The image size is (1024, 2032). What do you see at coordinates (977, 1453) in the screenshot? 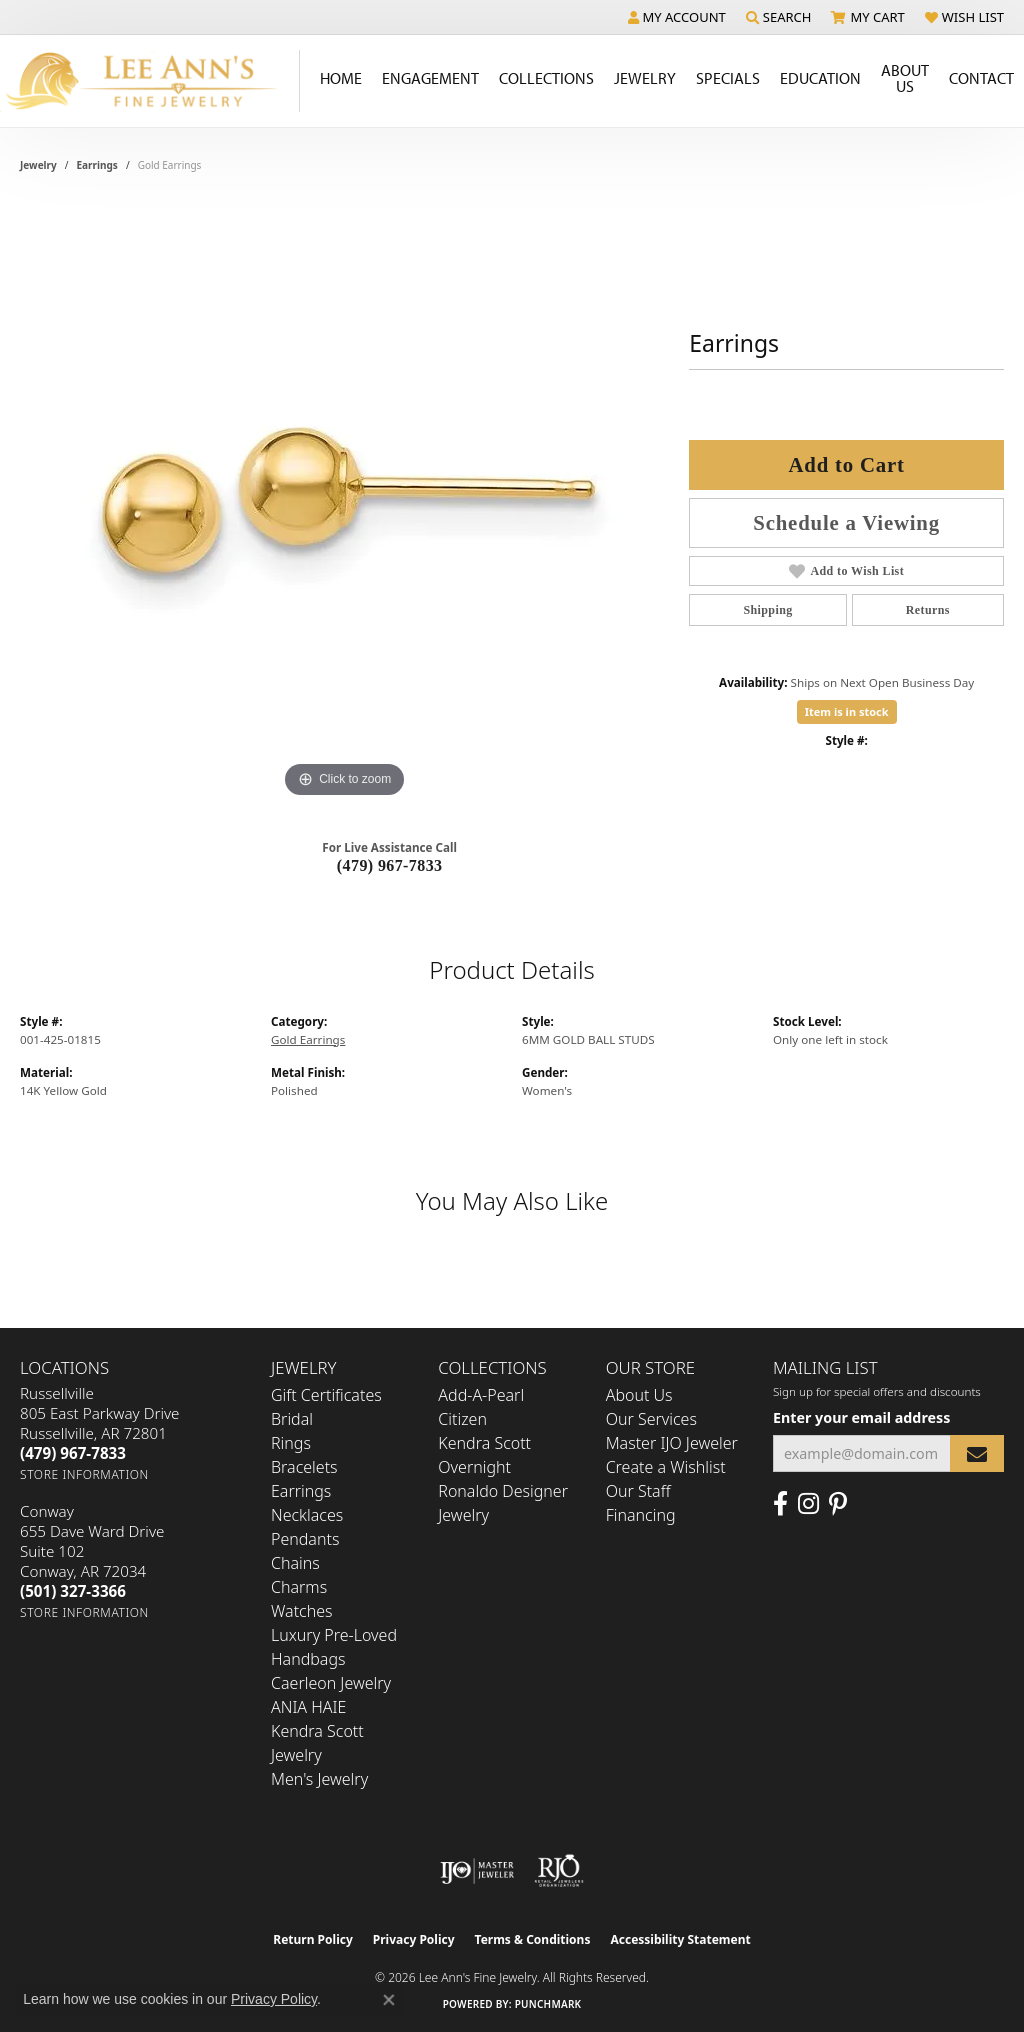
I see `[subscribe to newsletter]` at bounding box center [977, 1453].